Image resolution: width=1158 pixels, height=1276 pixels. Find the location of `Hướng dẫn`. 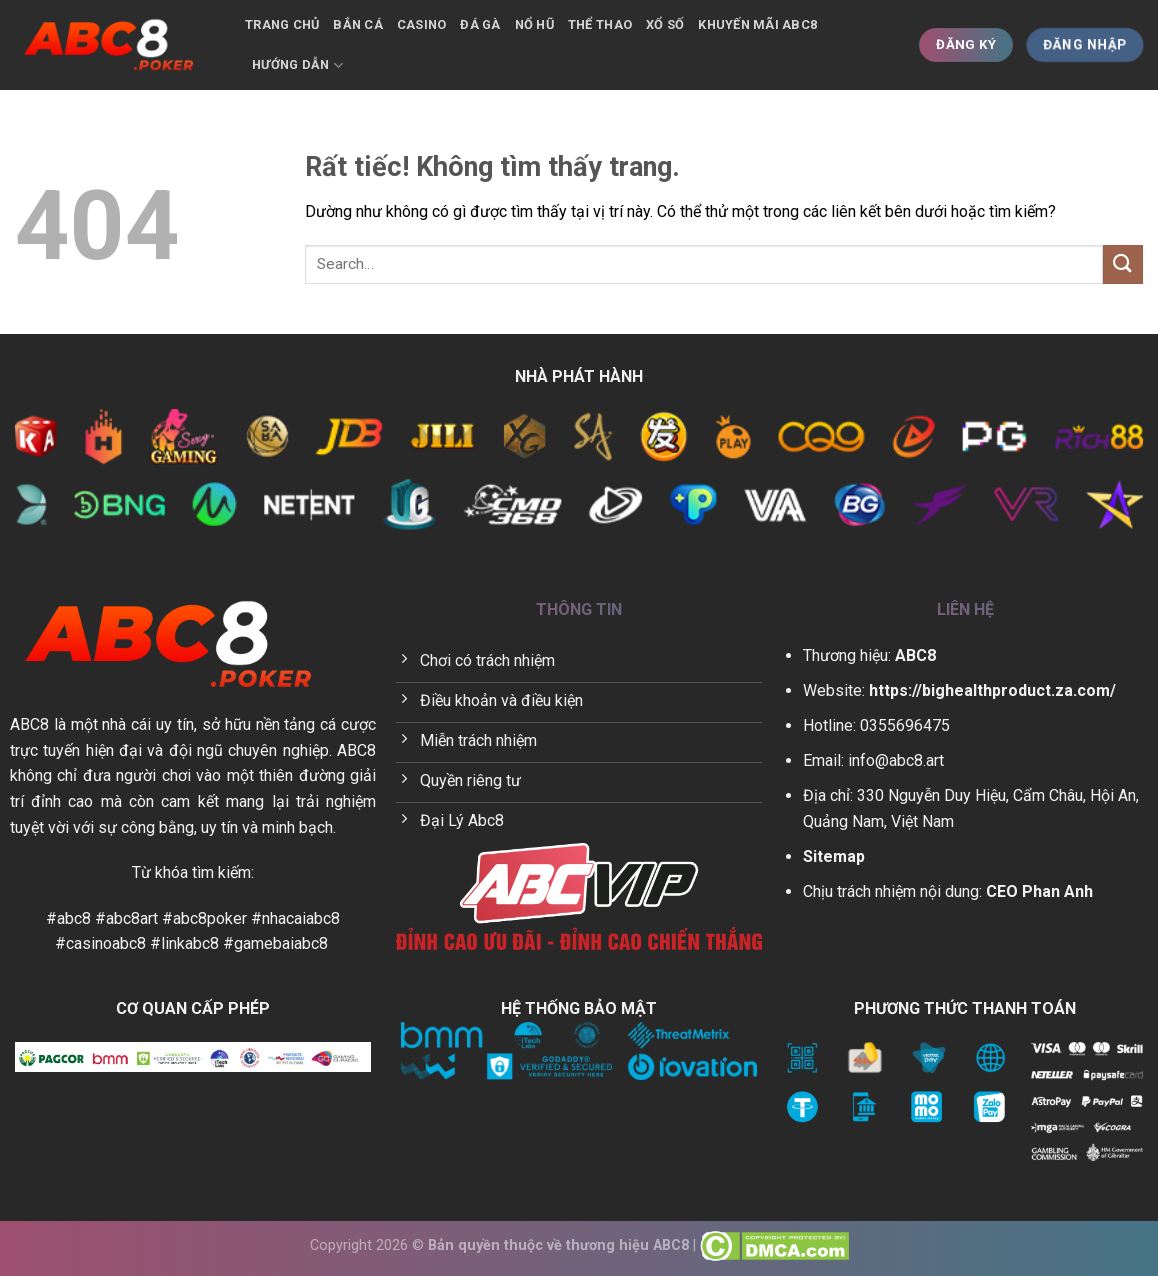

Hướng dẫn is located at coordinates (297, 65).